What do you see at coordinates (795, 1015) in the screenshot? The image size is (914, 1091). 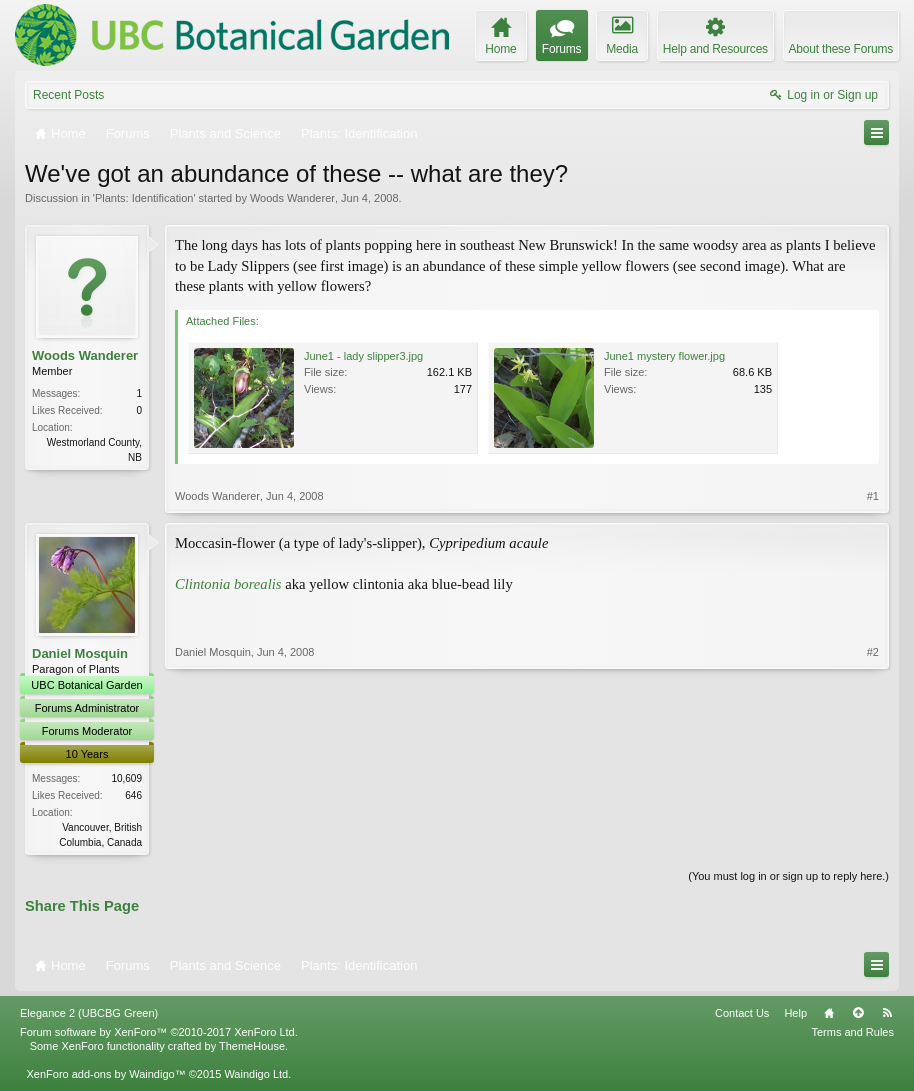 I see `Help` at bounding box center [795, 1015].